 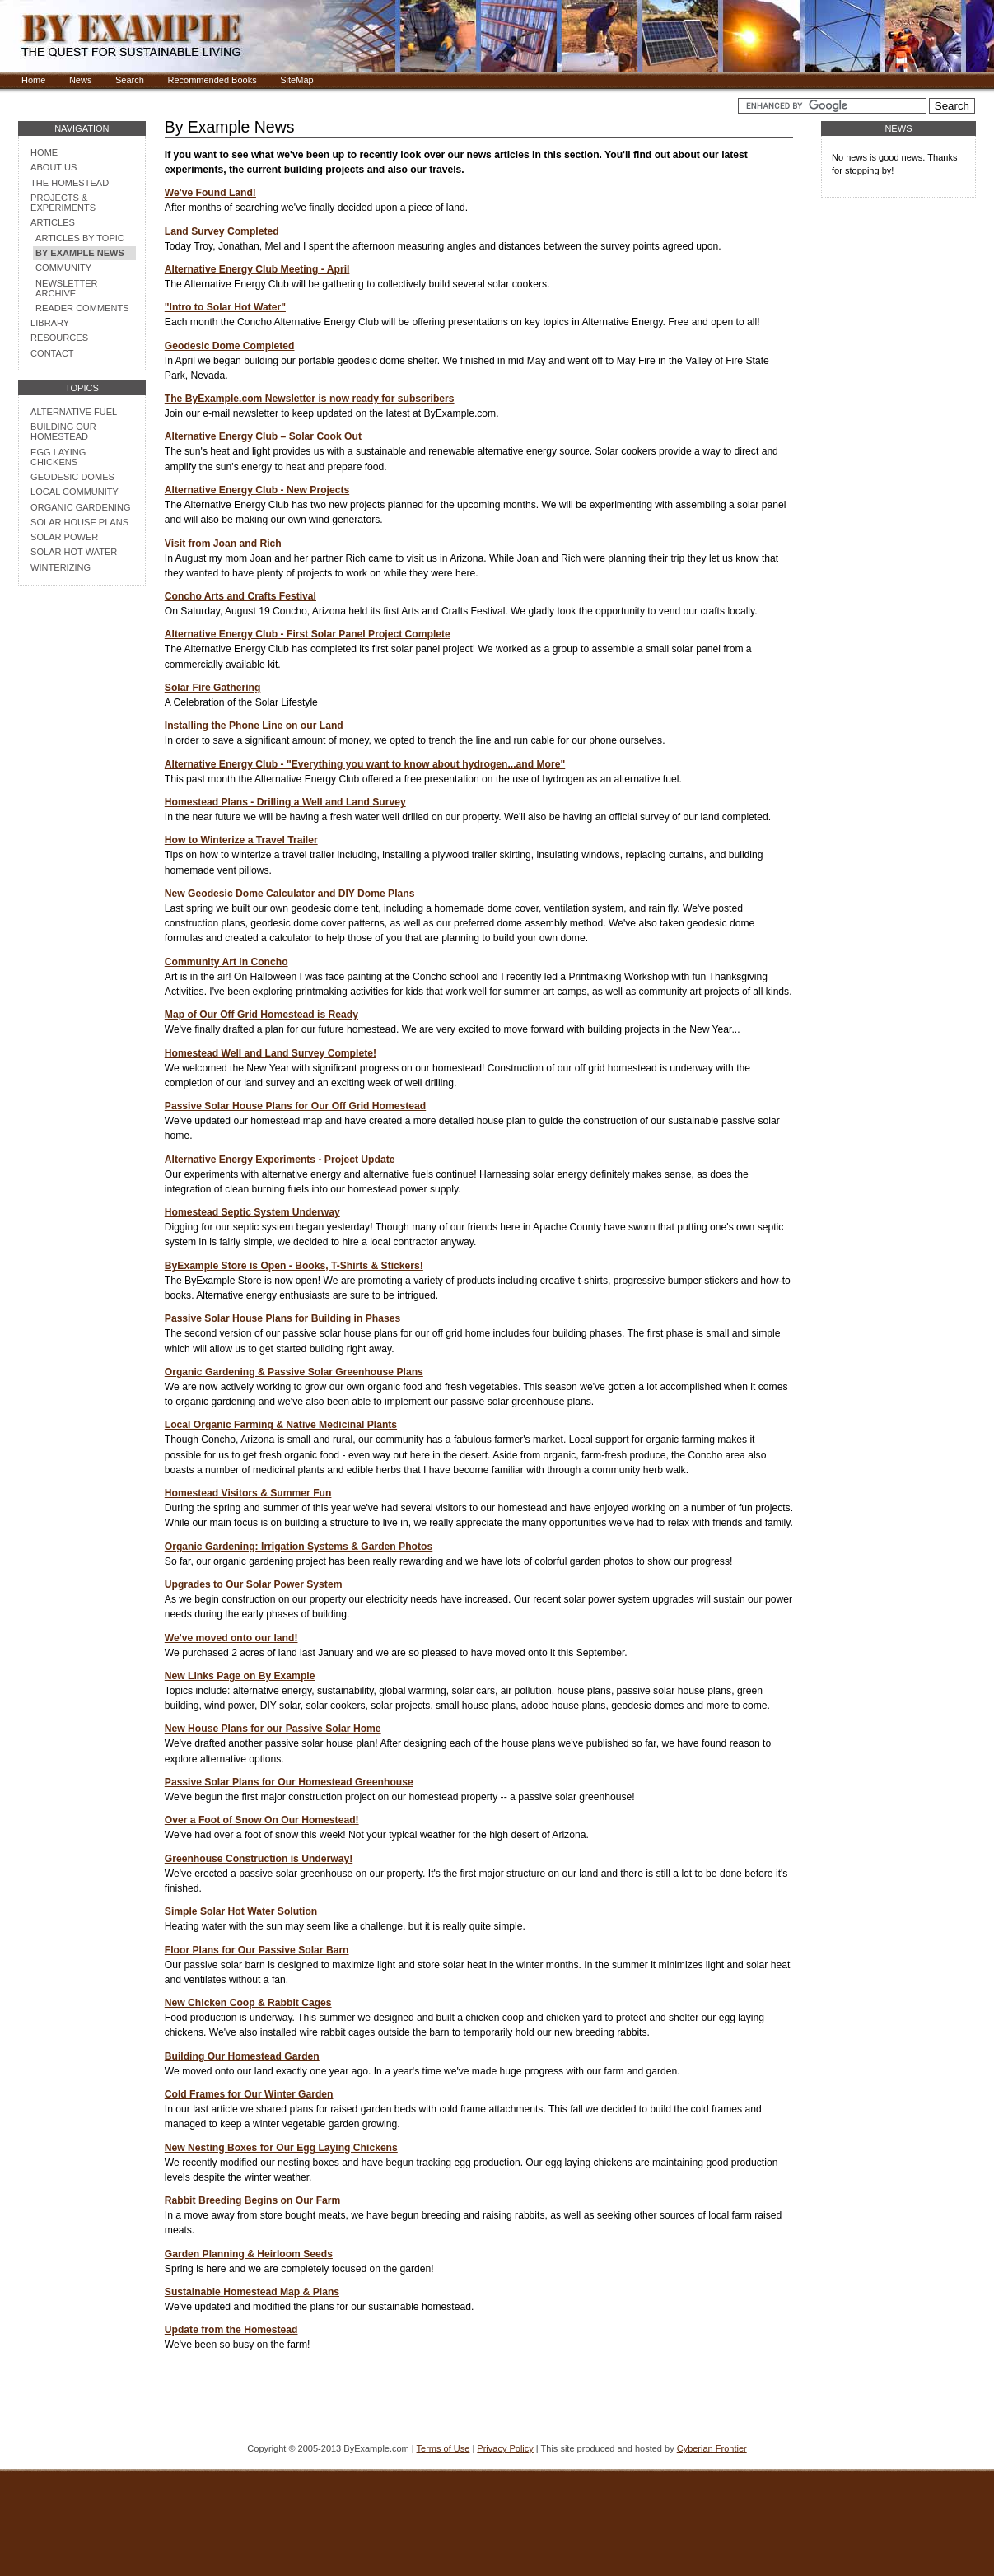 I want to click on Homestead Plans - Drilling a Well and Land Survey, so click(x=285, y=802).